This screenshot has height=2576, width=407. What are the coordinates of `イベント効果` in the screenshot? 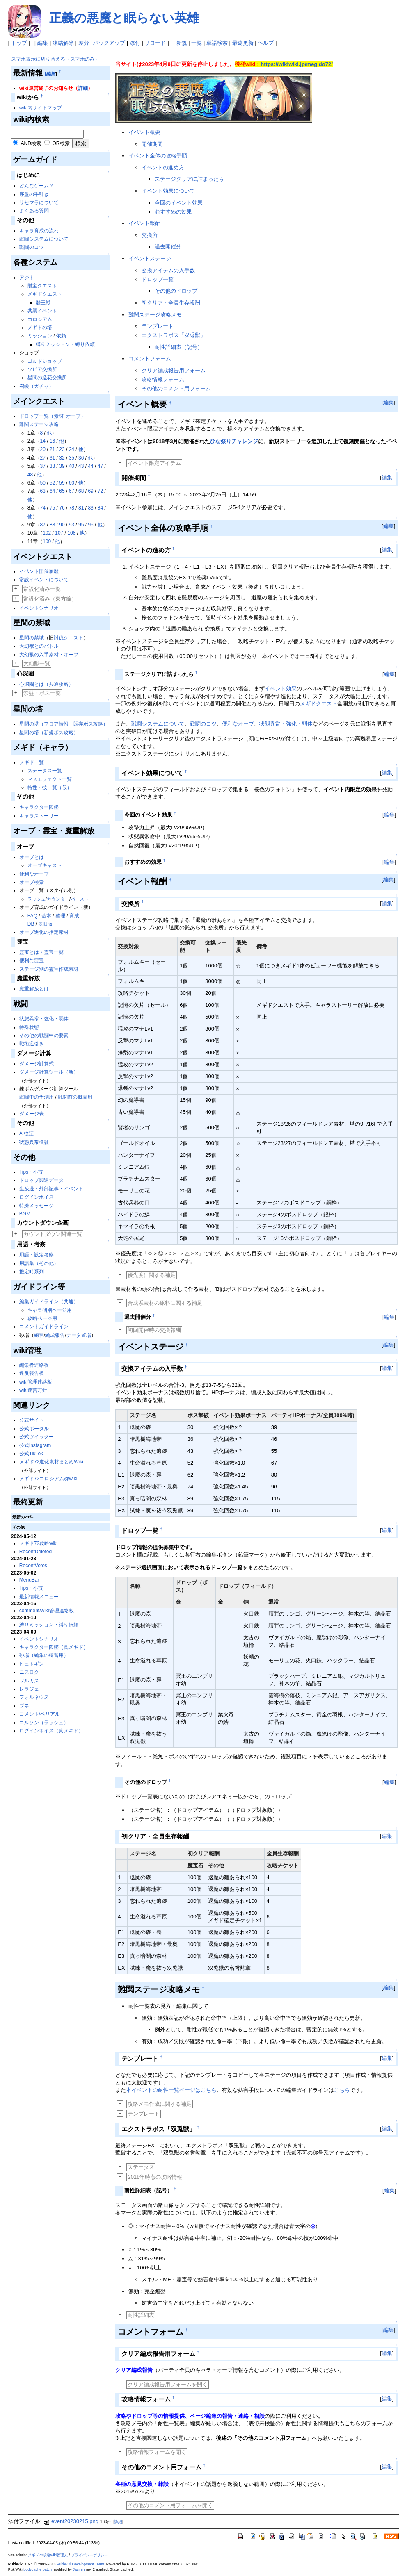 It's located at (281, 688).